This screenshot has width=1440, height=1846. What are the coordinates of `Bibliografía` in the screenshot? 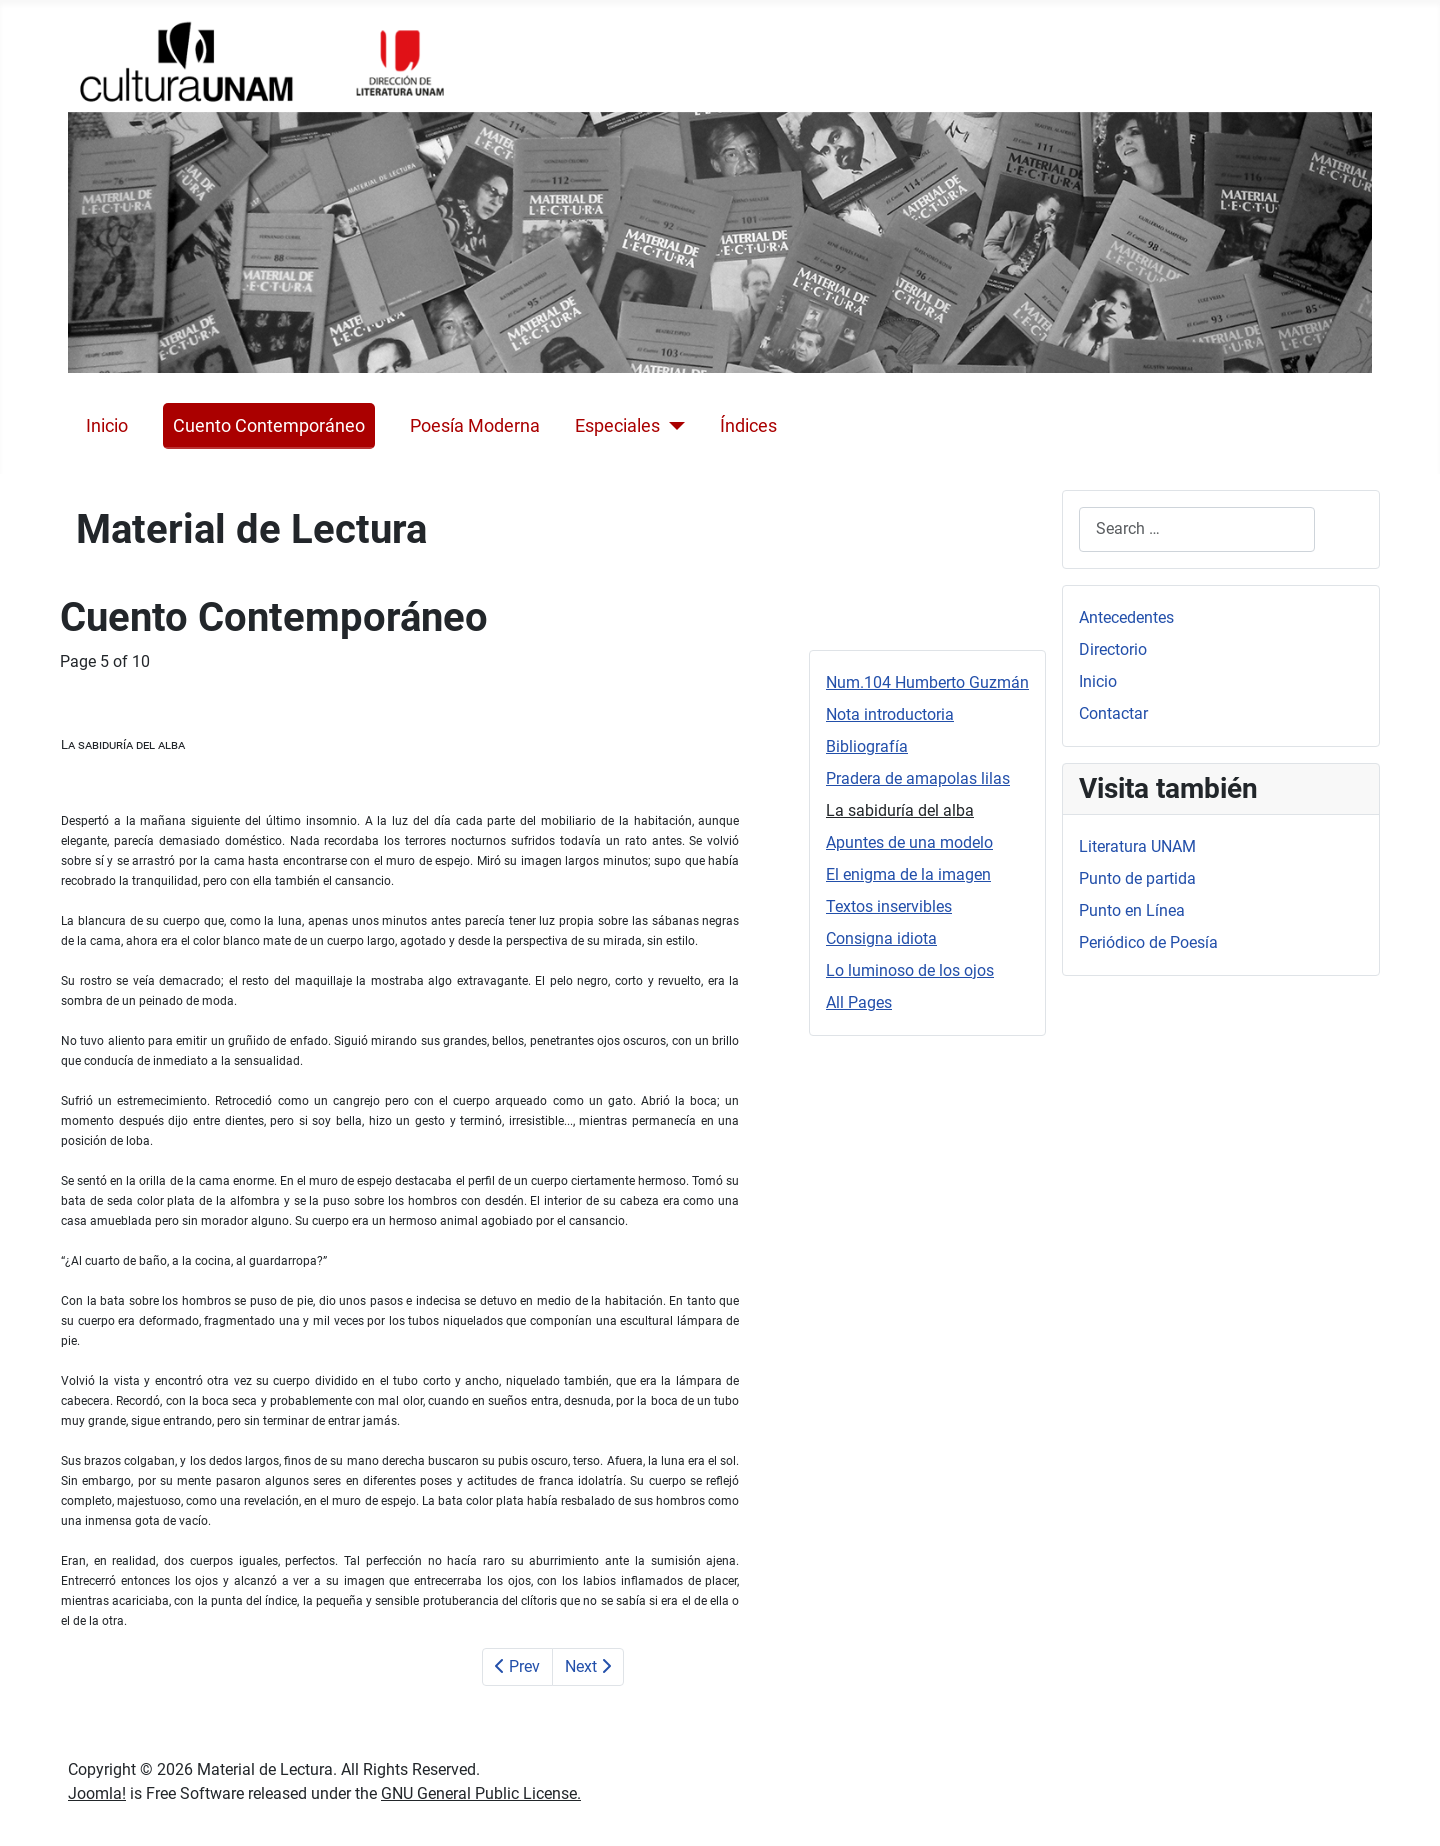 It's located at (867, 746).